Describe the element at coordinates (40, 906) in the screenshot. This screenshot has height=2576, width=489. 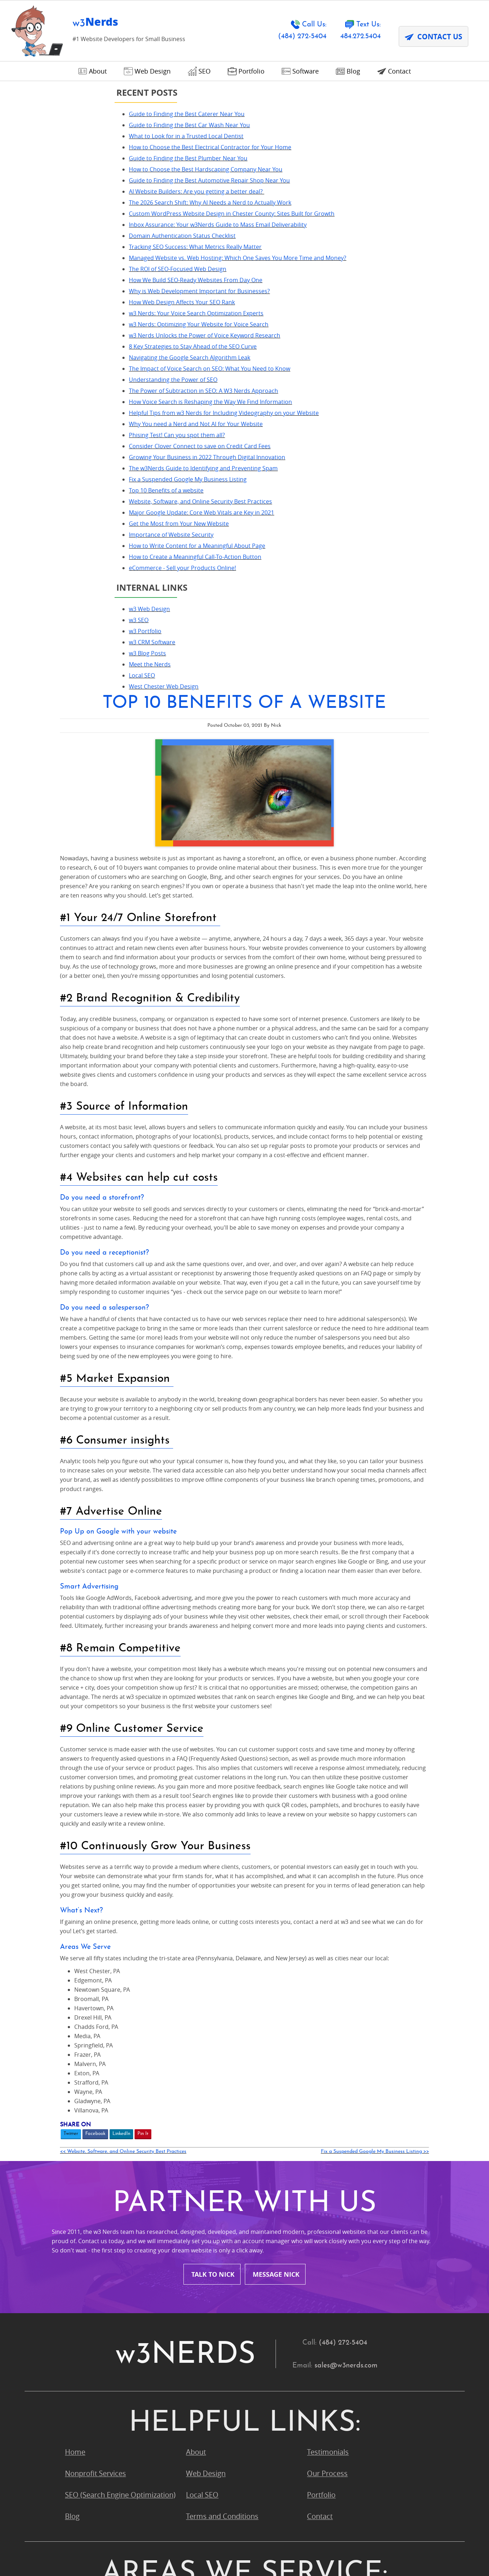
I see `Meet the Nerds` at that location.